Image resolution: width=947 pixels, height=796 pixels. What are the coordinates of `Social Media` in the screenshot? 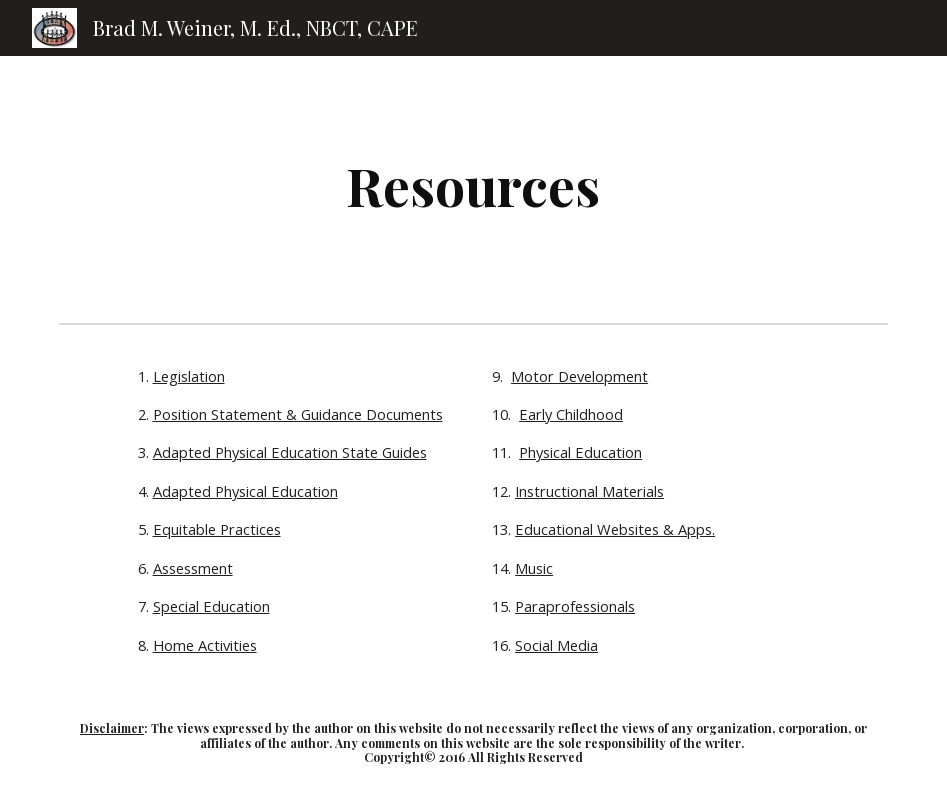 It's located at (556, 645).